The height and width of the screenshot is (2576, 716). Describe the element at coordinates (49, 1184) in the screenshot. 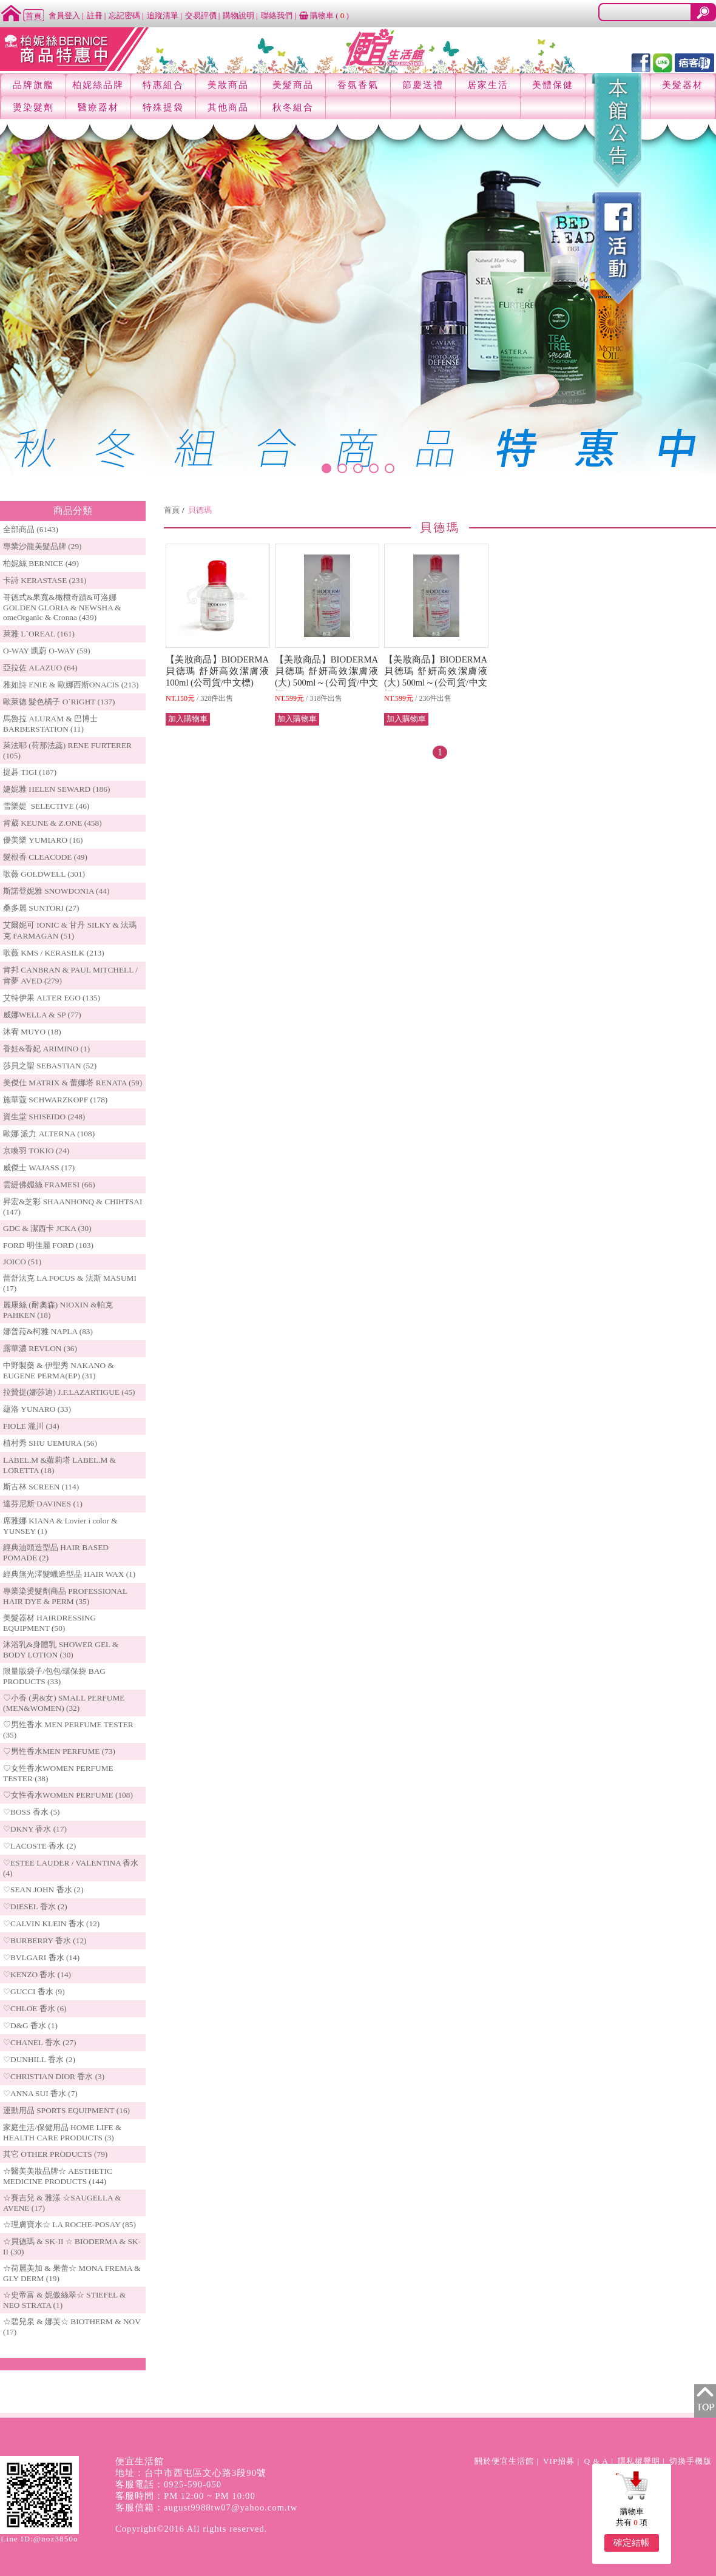

I see `雲緹佛媚絲 FRAMESI (66)` at that location.